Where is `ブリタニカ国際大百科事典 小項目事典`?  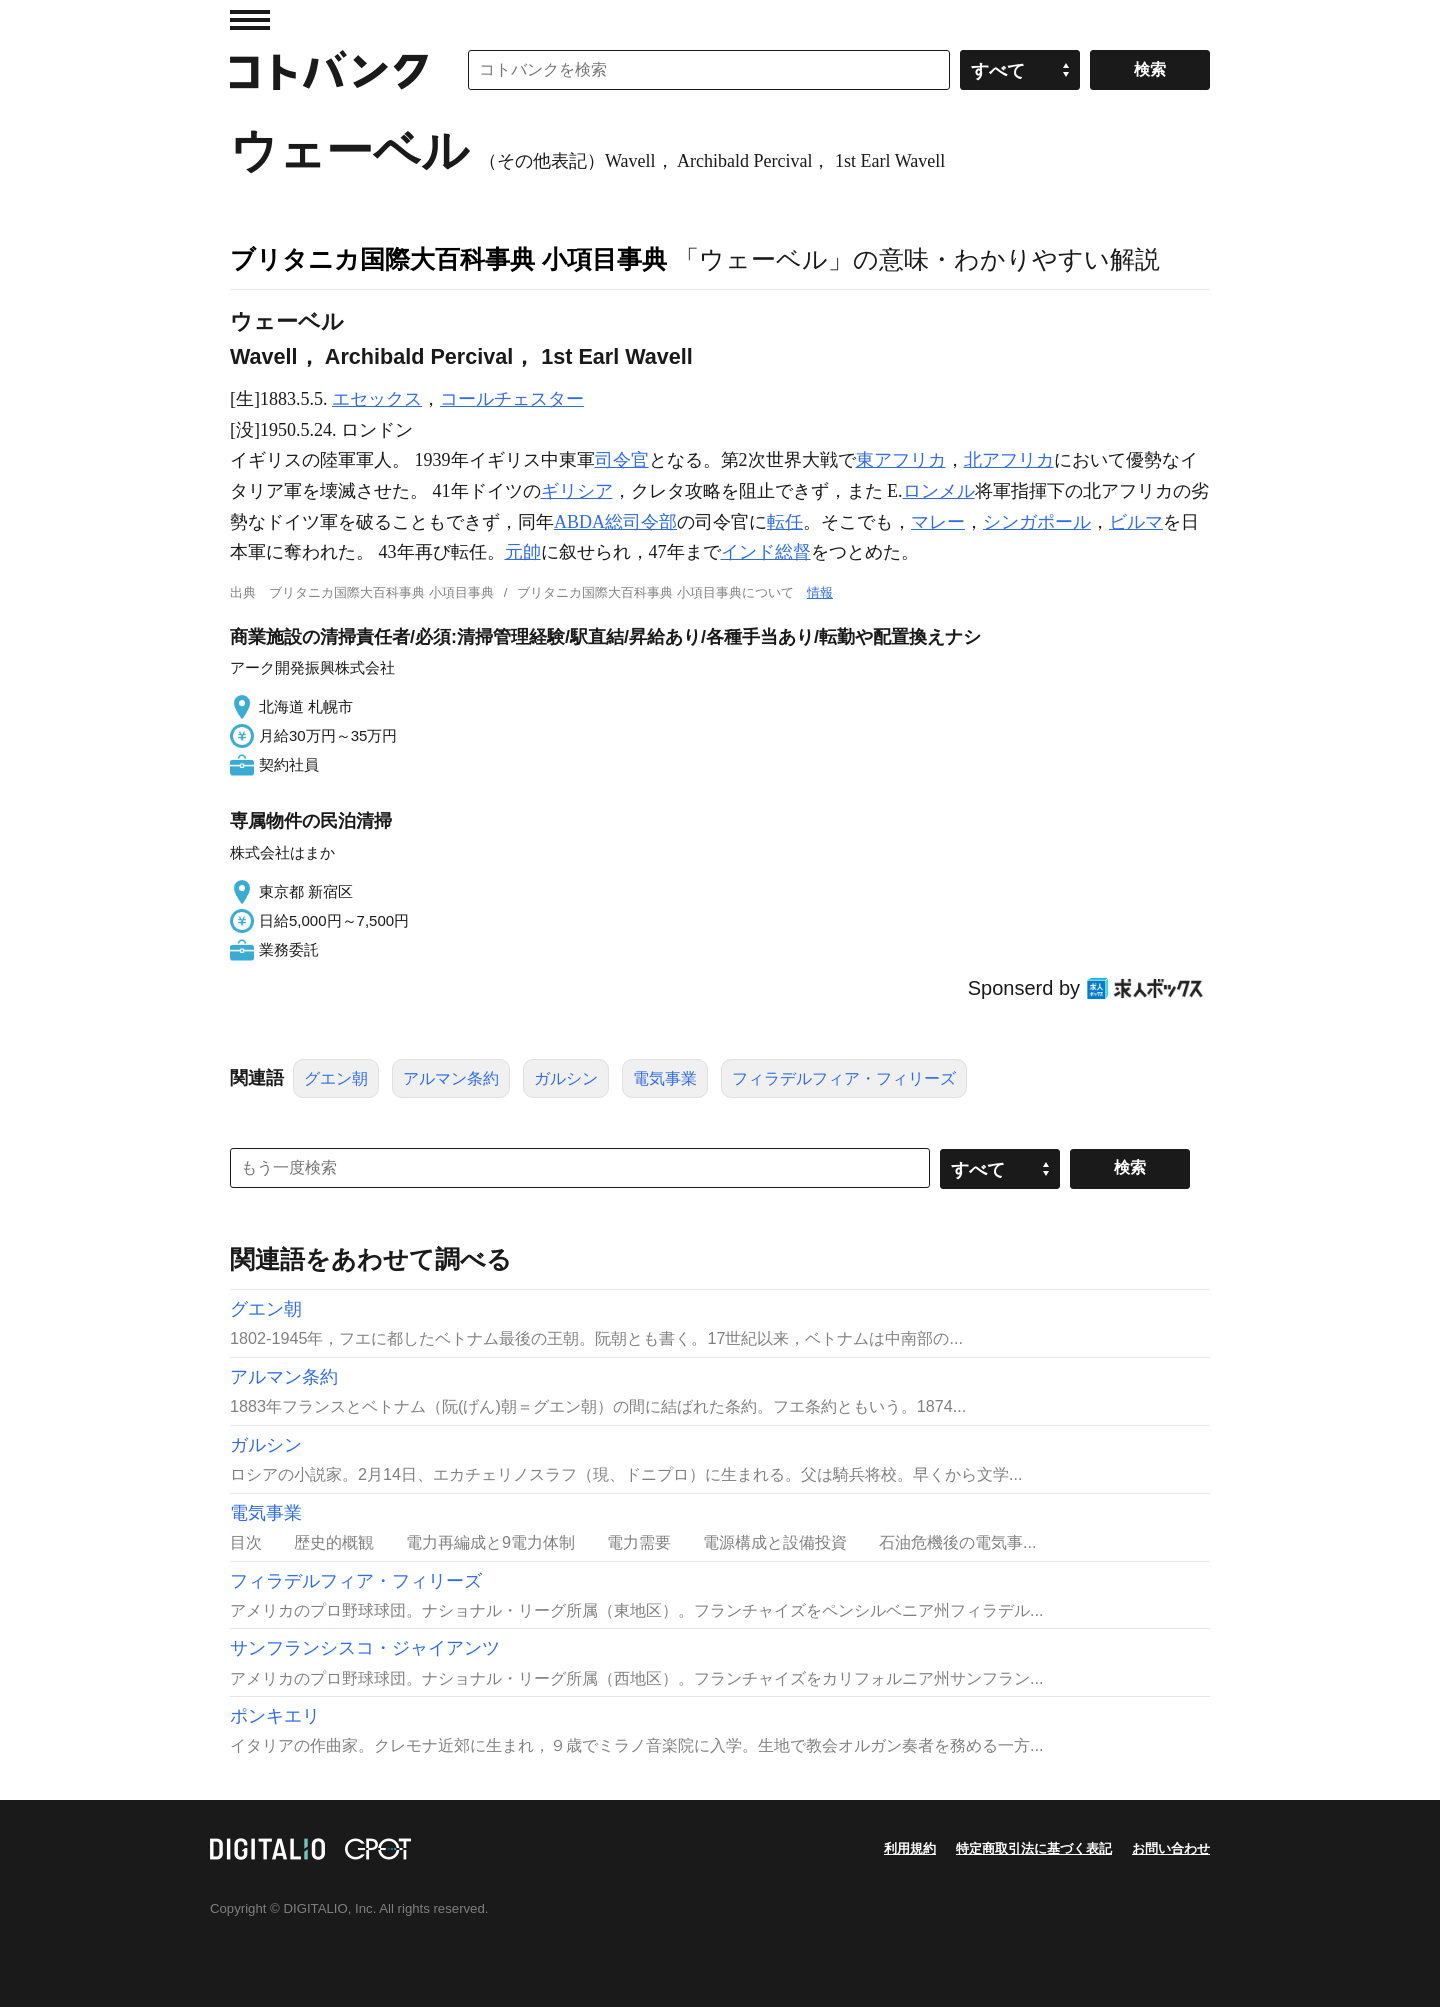
ブリタニカ国際大百科事典 小項目事典 is located at coordinates (448, 259).